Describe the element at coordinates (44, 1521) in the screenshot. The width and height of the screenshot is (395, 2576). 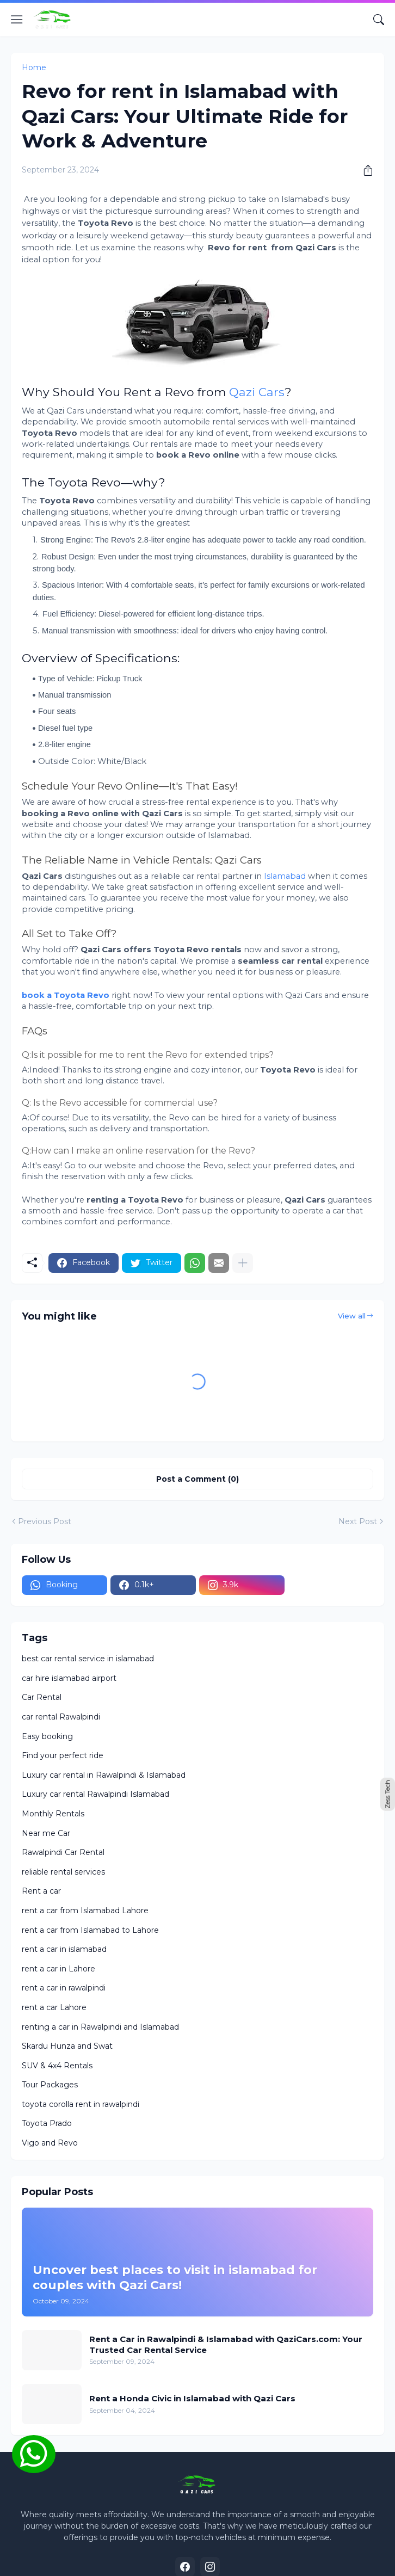
I see `Previous Post` at that location.